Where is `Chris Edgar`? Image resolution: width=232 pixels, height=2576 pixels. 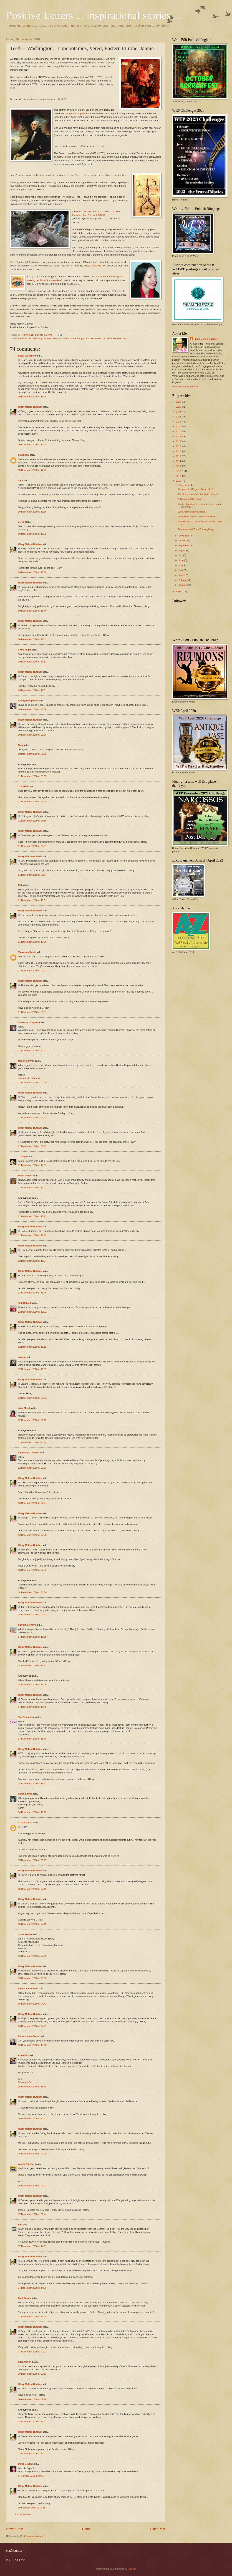 Chris Edgar is located at coordinates (24, 649).